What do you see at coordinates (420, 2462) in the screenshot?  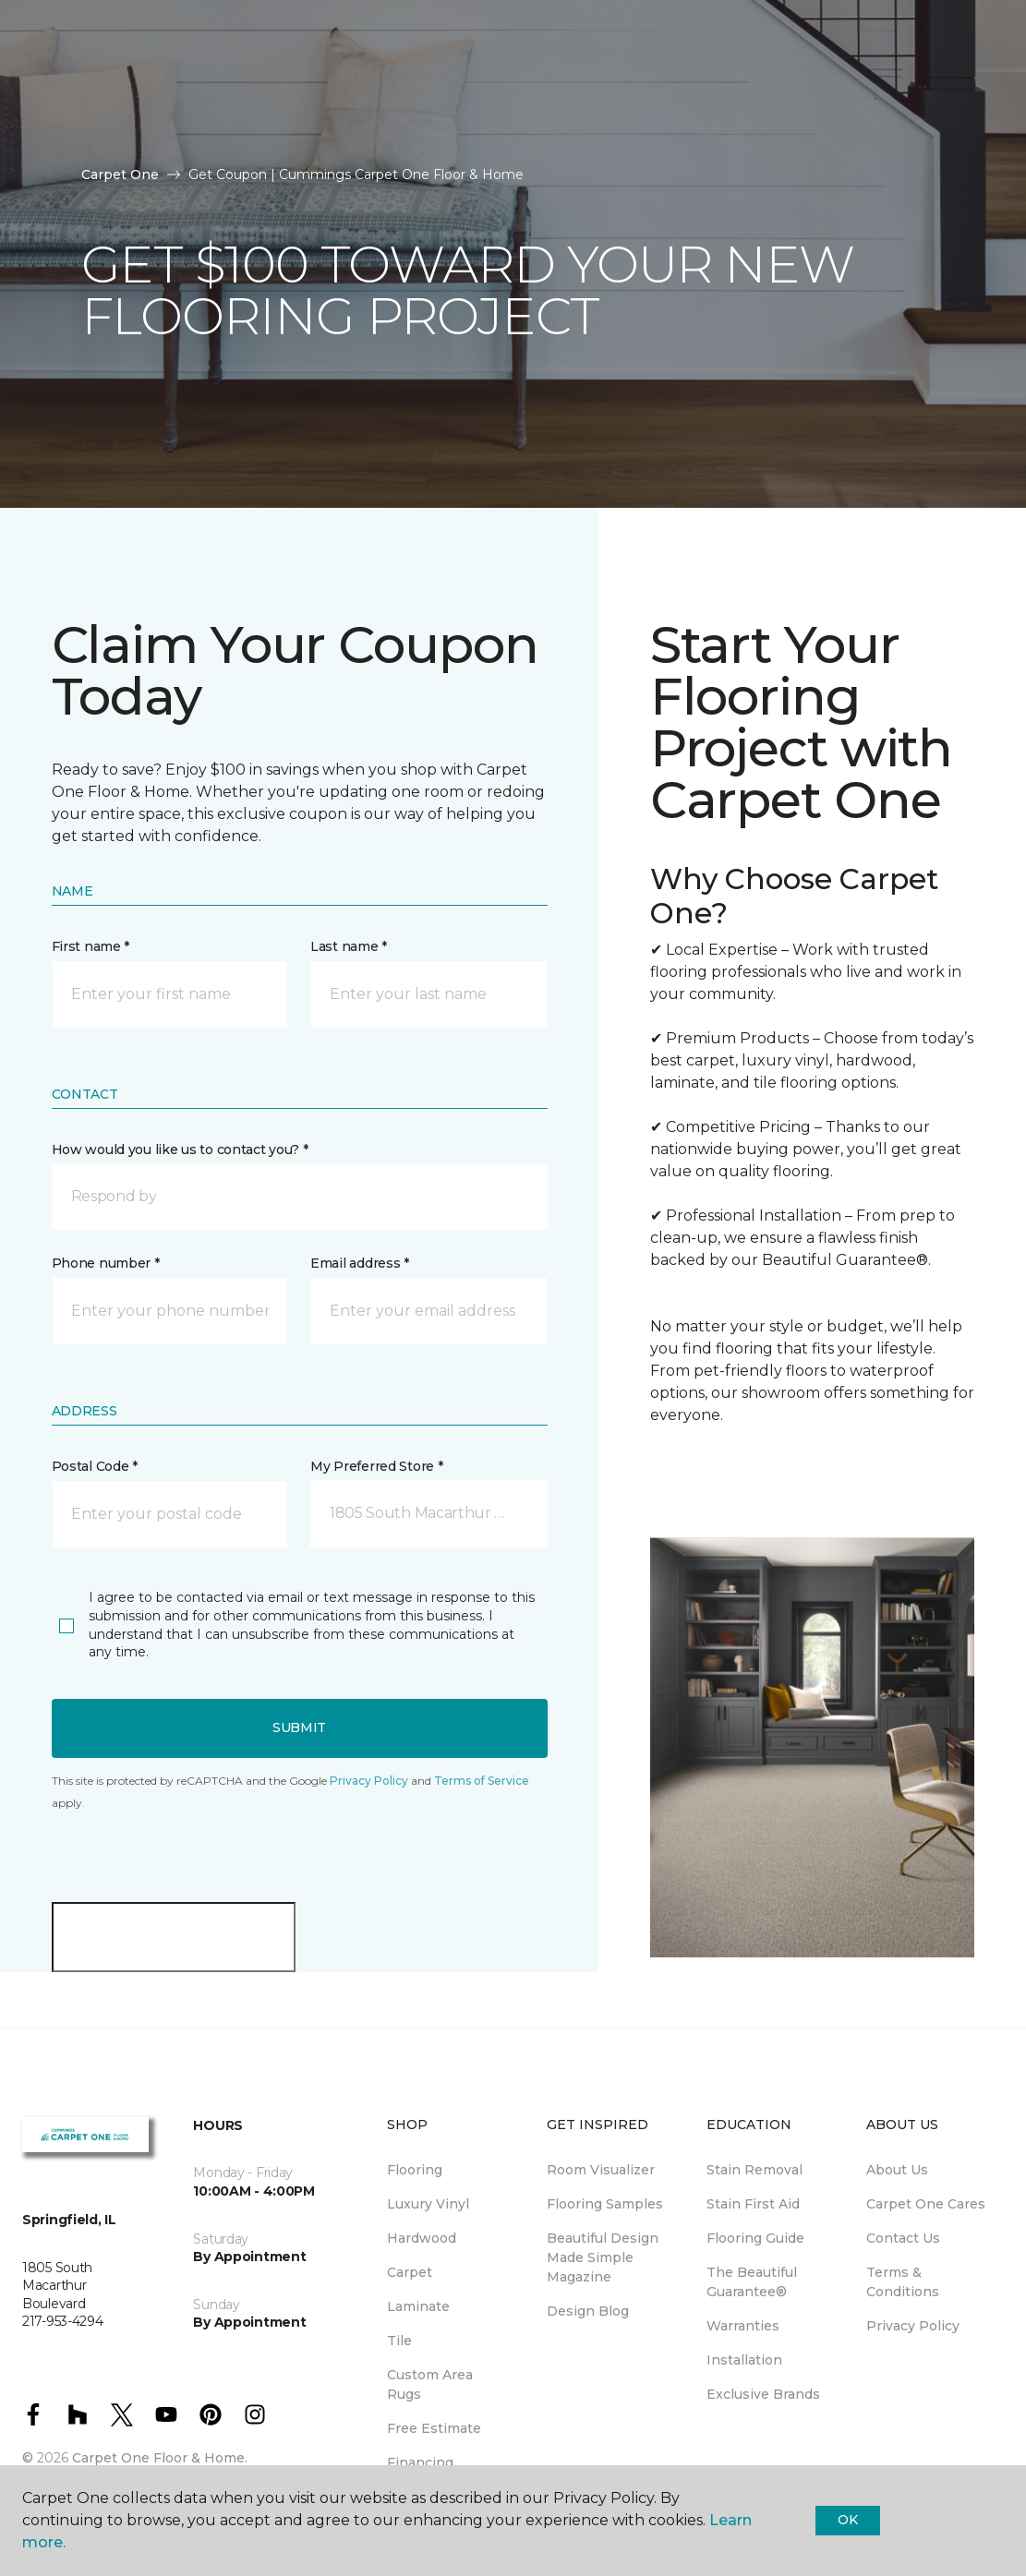 I see `Financing [menuitem]` at bounding box center [420, 2462].